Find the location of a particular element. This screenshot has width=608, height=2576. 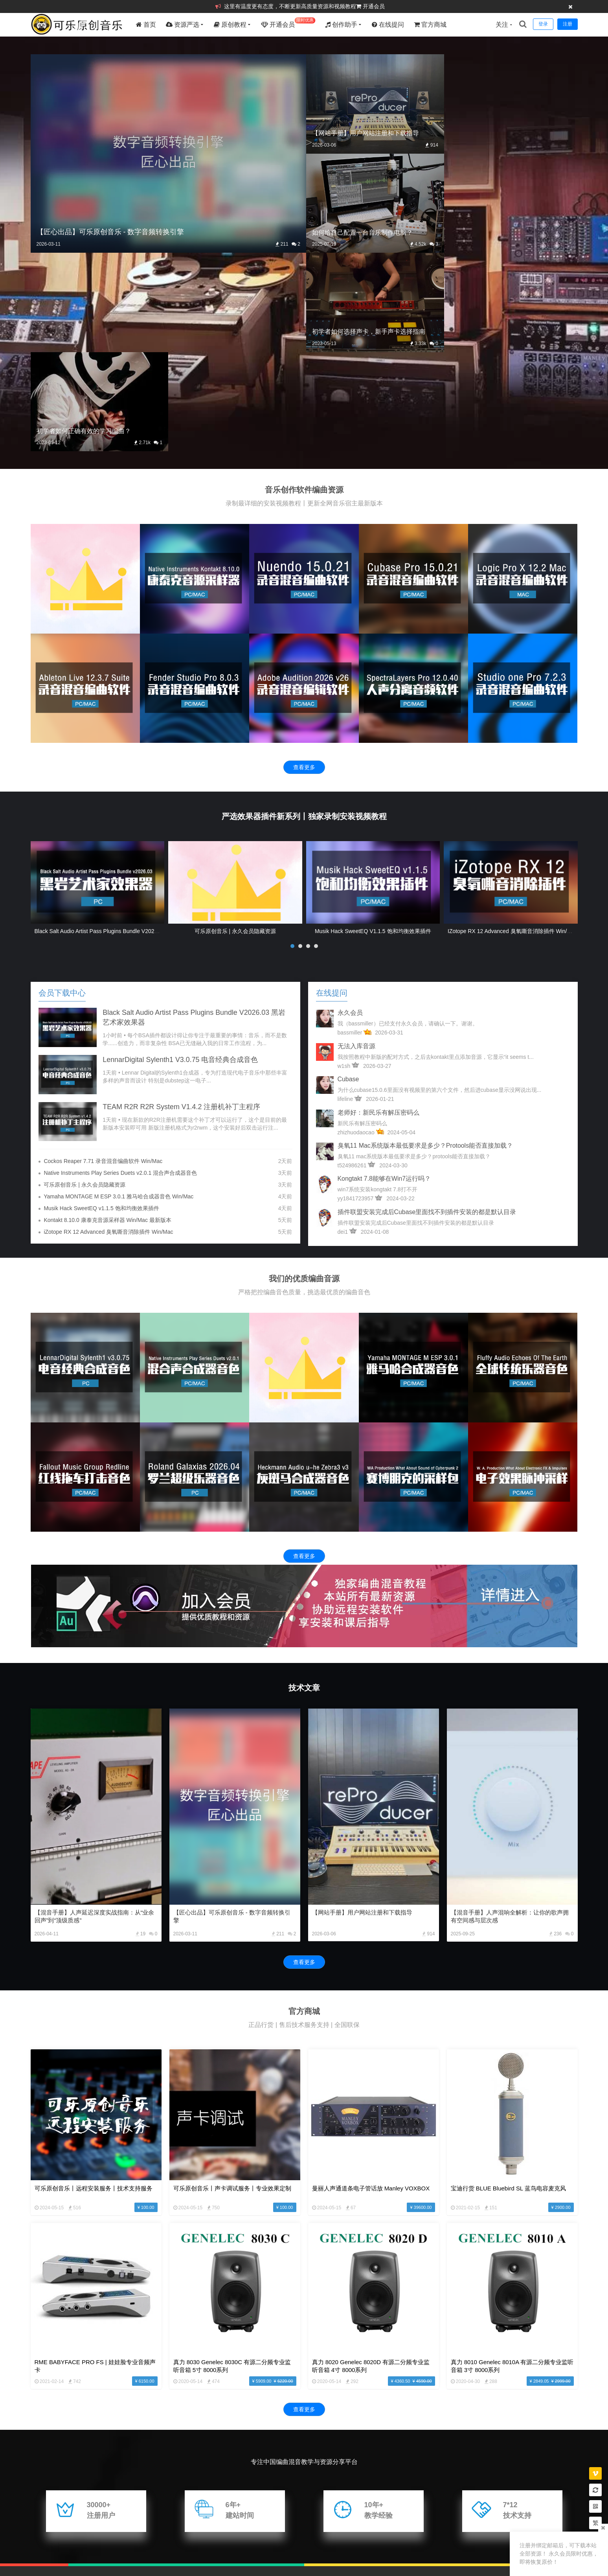

站点地图 is located at coordinates (69, 2551).